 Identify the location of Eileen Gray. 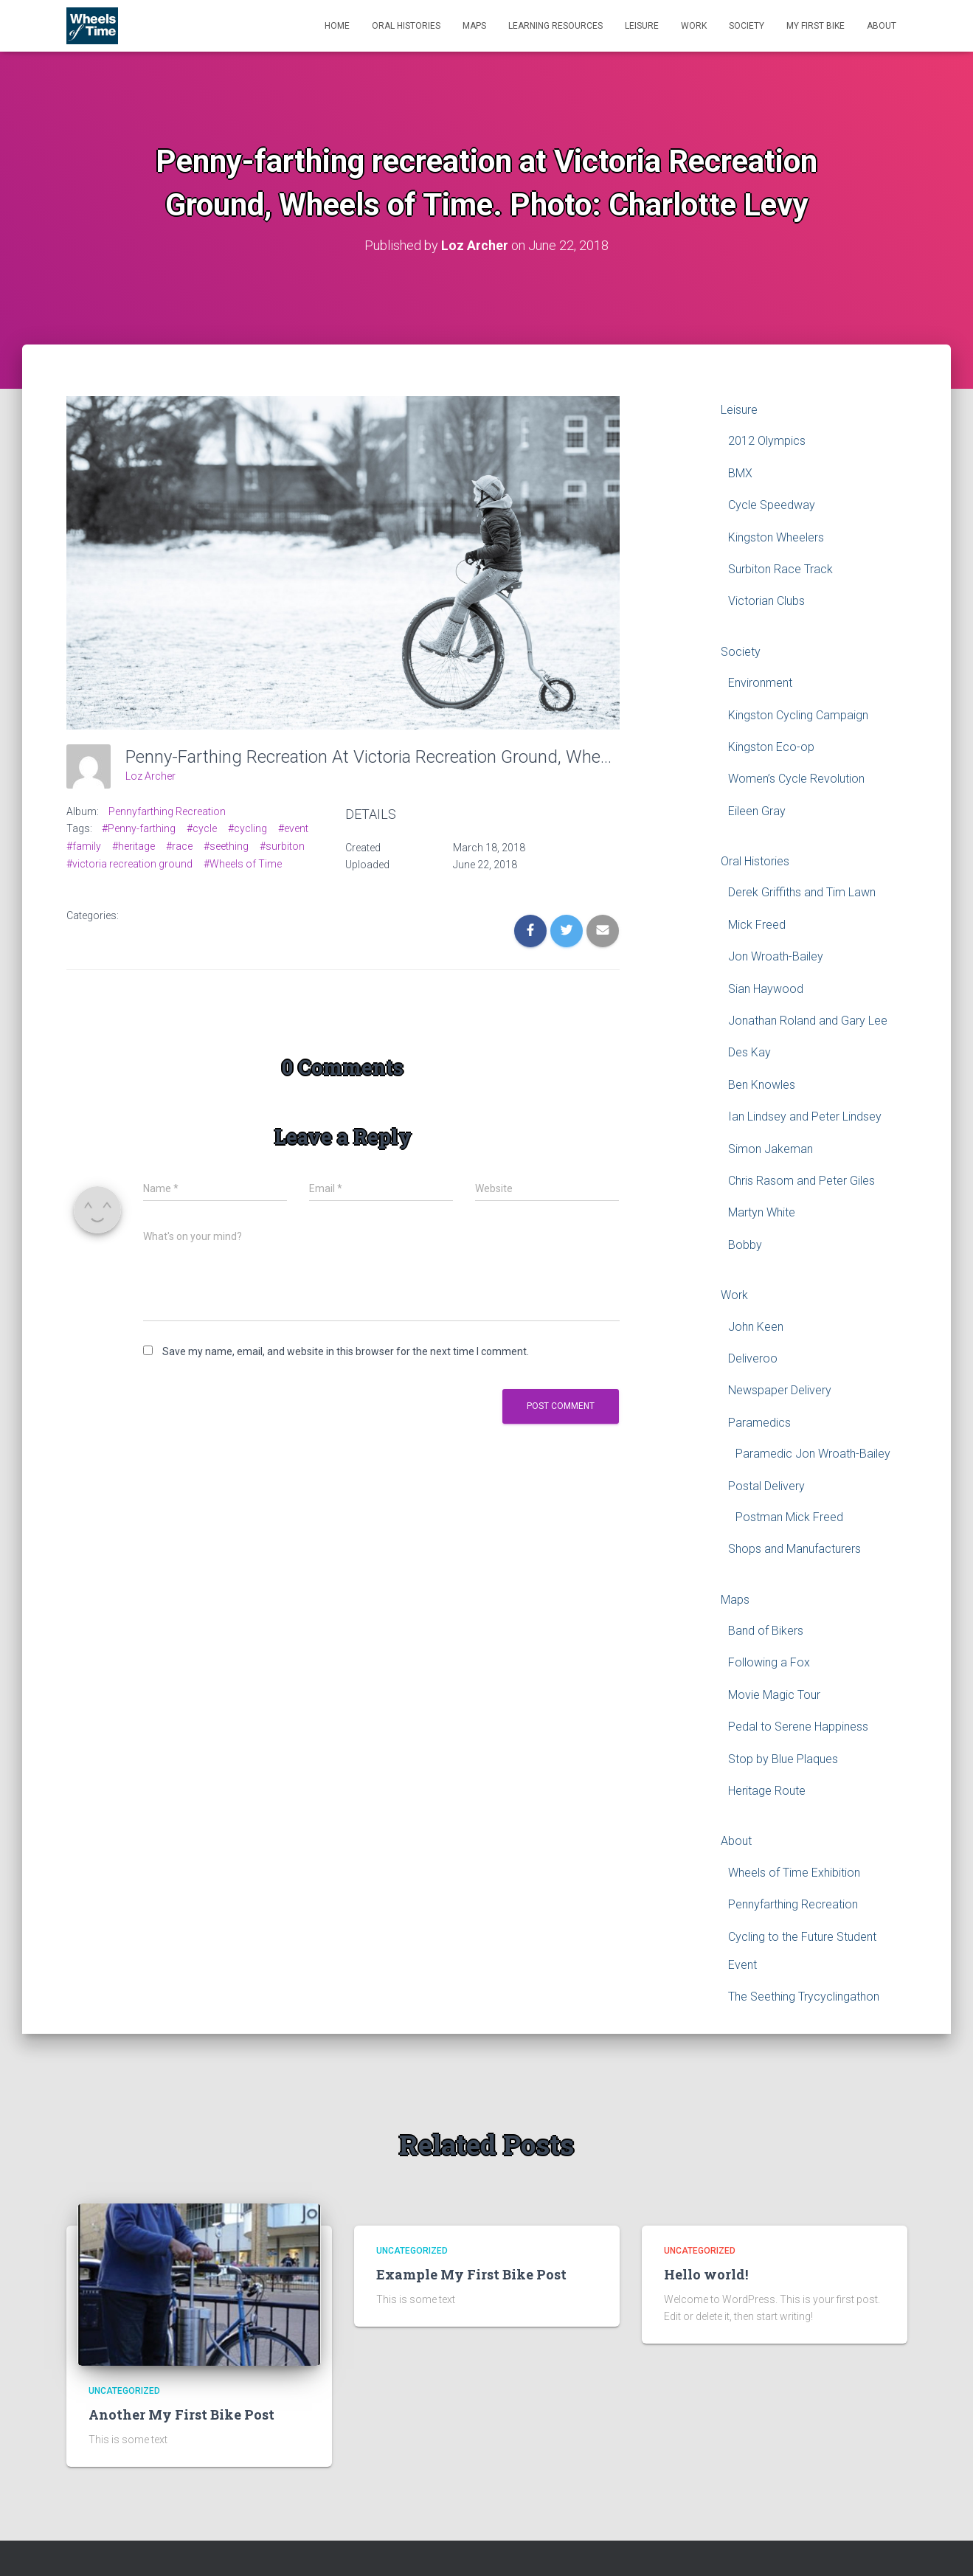
(757, 810).